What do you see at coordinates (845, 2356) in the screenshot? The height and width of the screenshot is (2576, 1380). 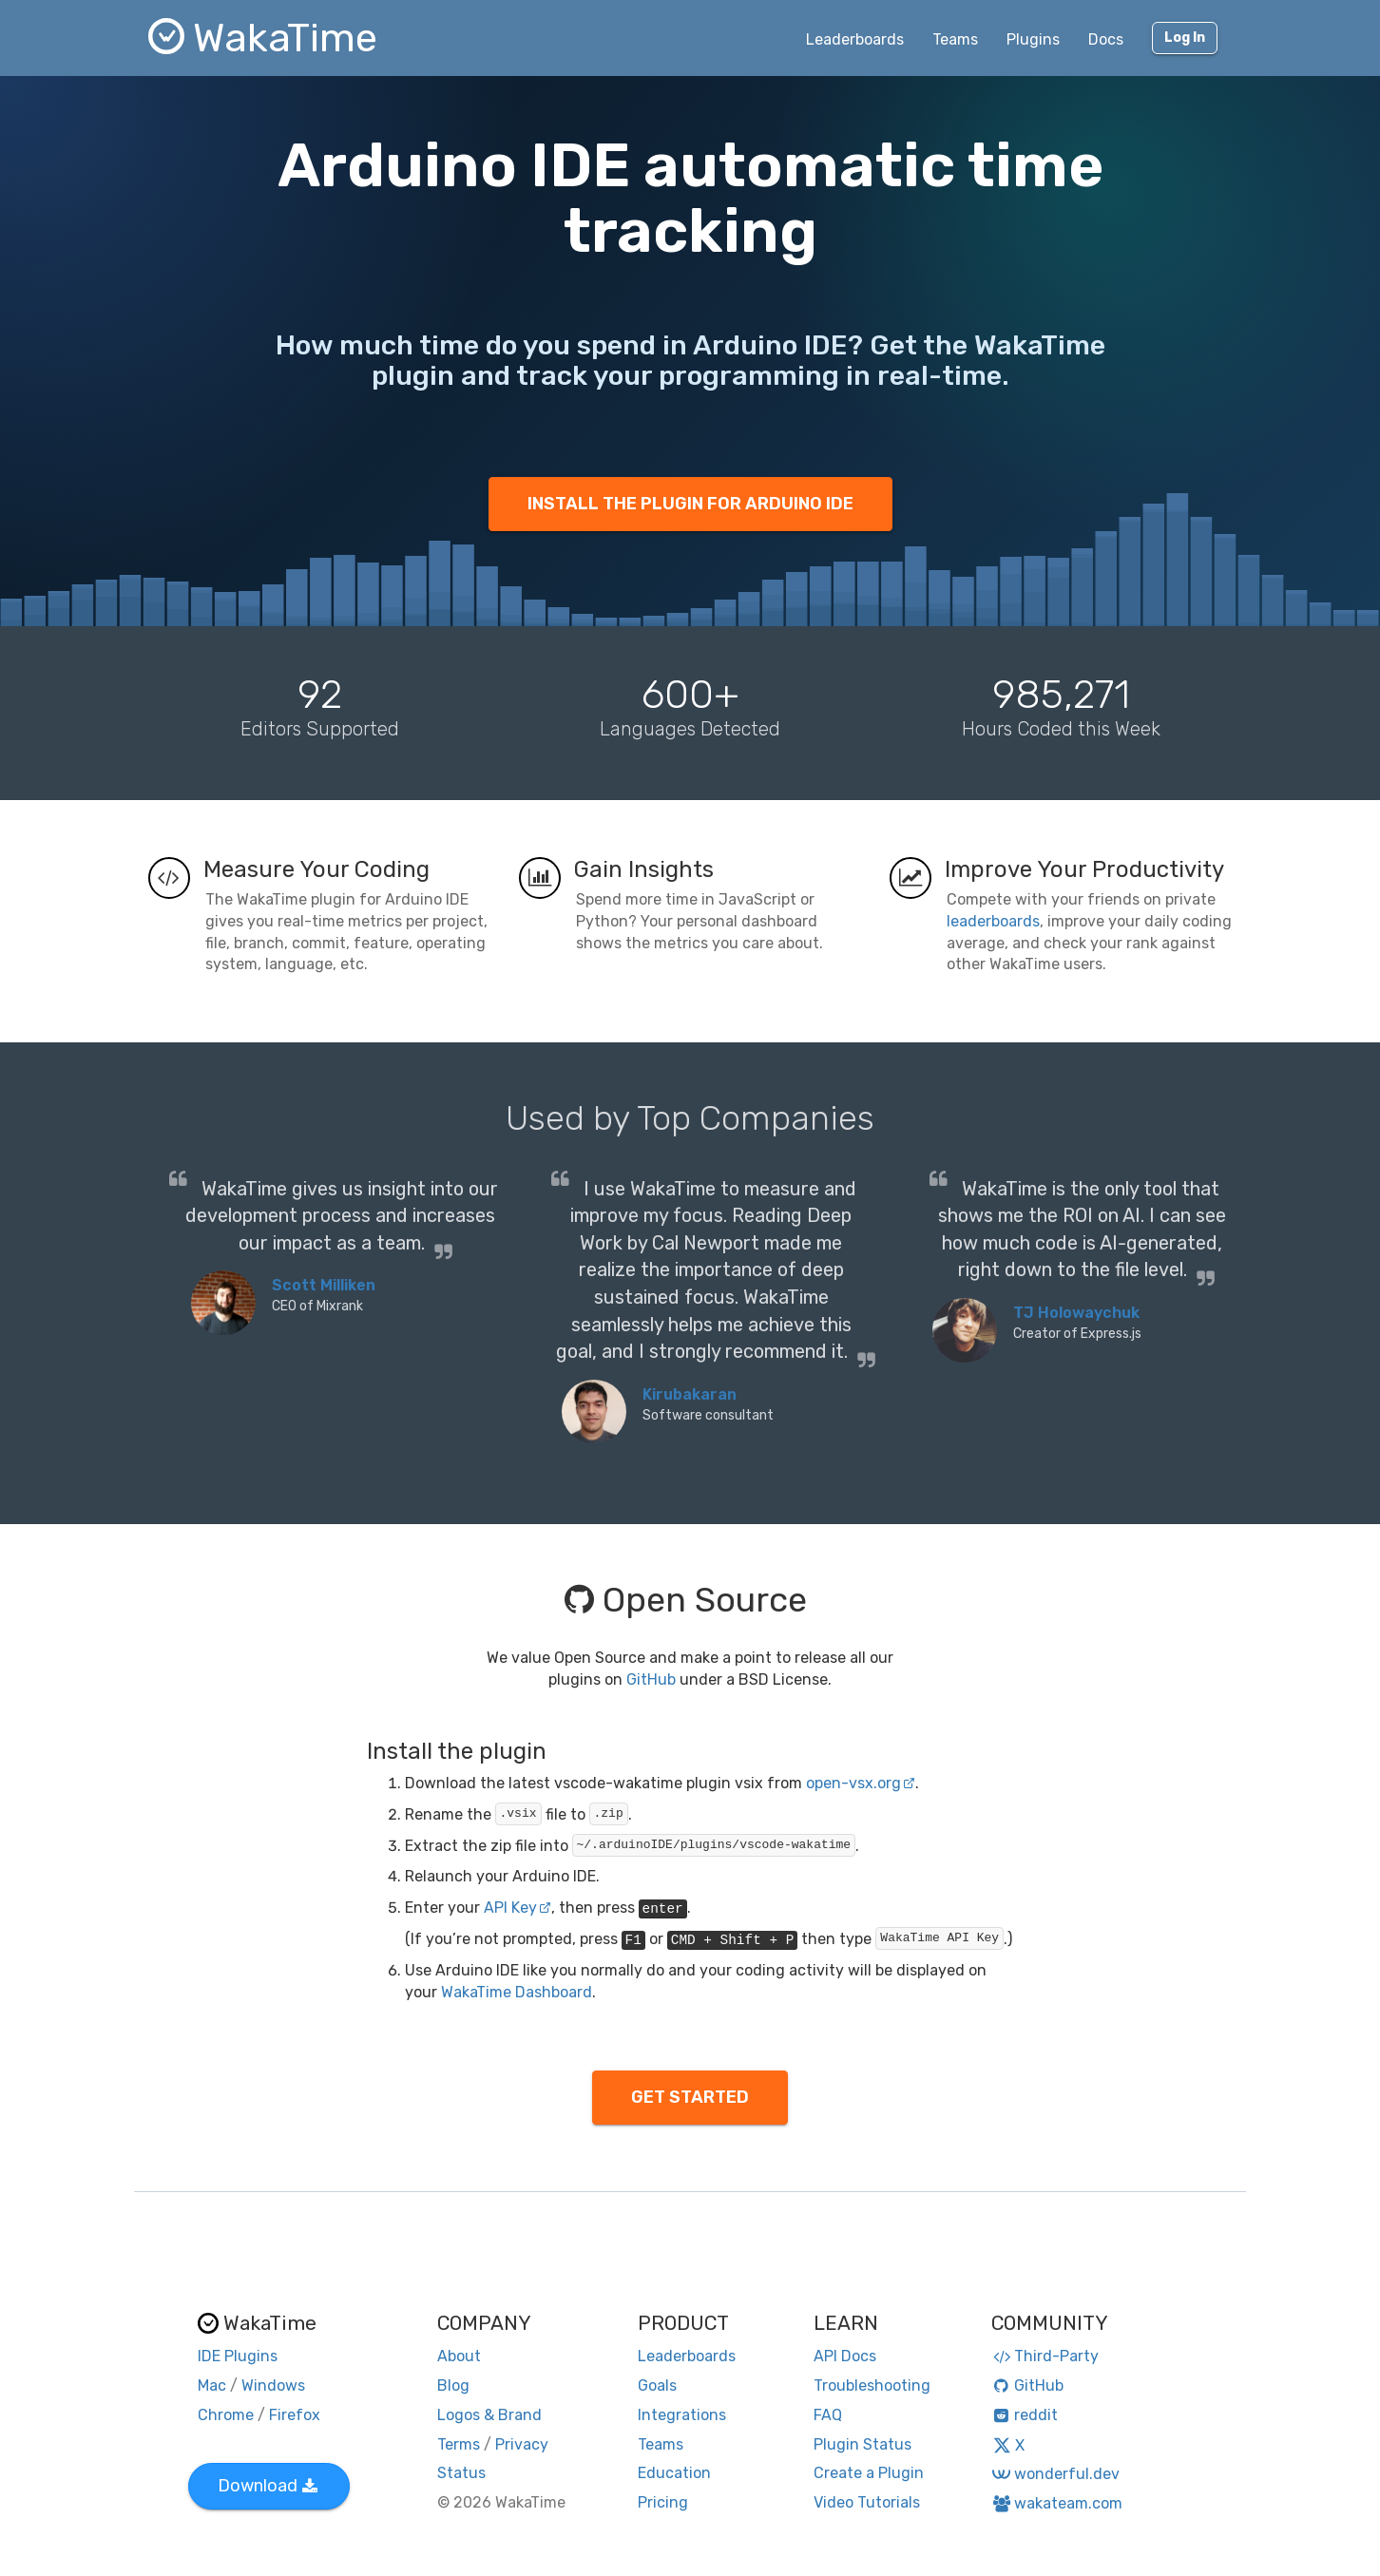 I see `API Docs` at bounding box center [845, 2356].